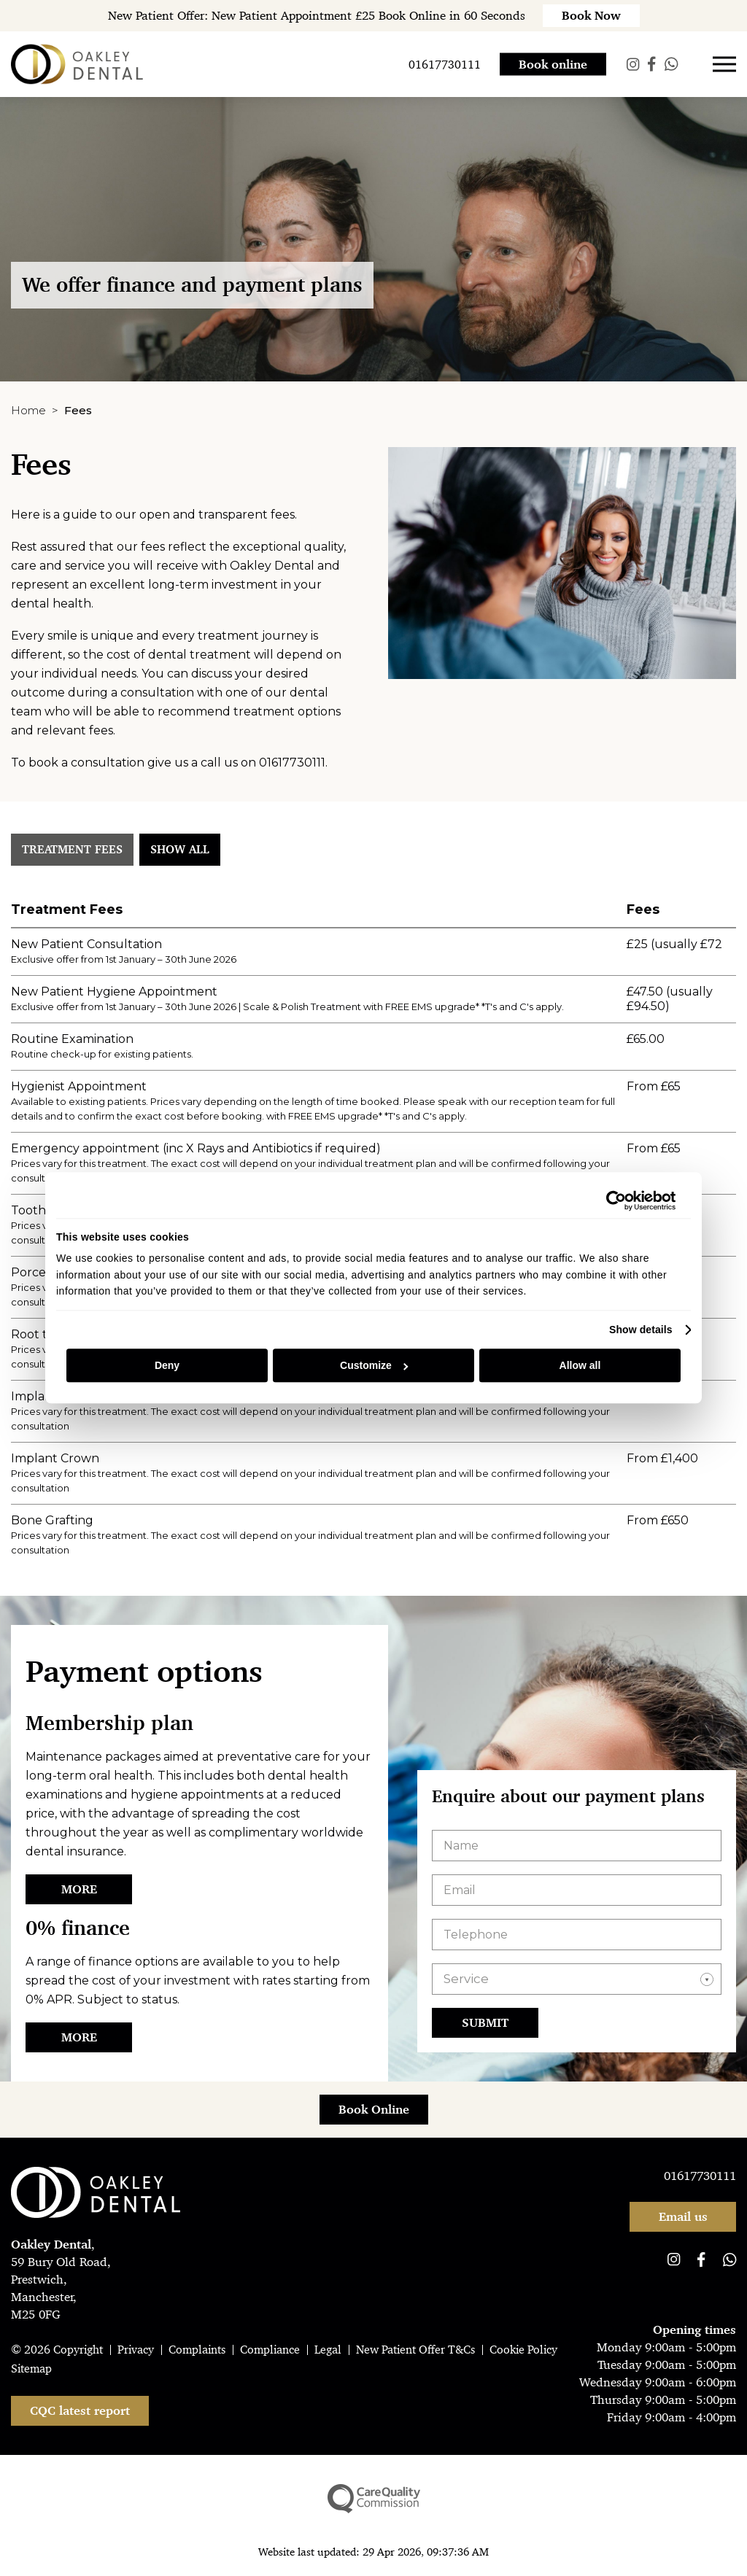  I want to click on [Email], so click(576, 1890).